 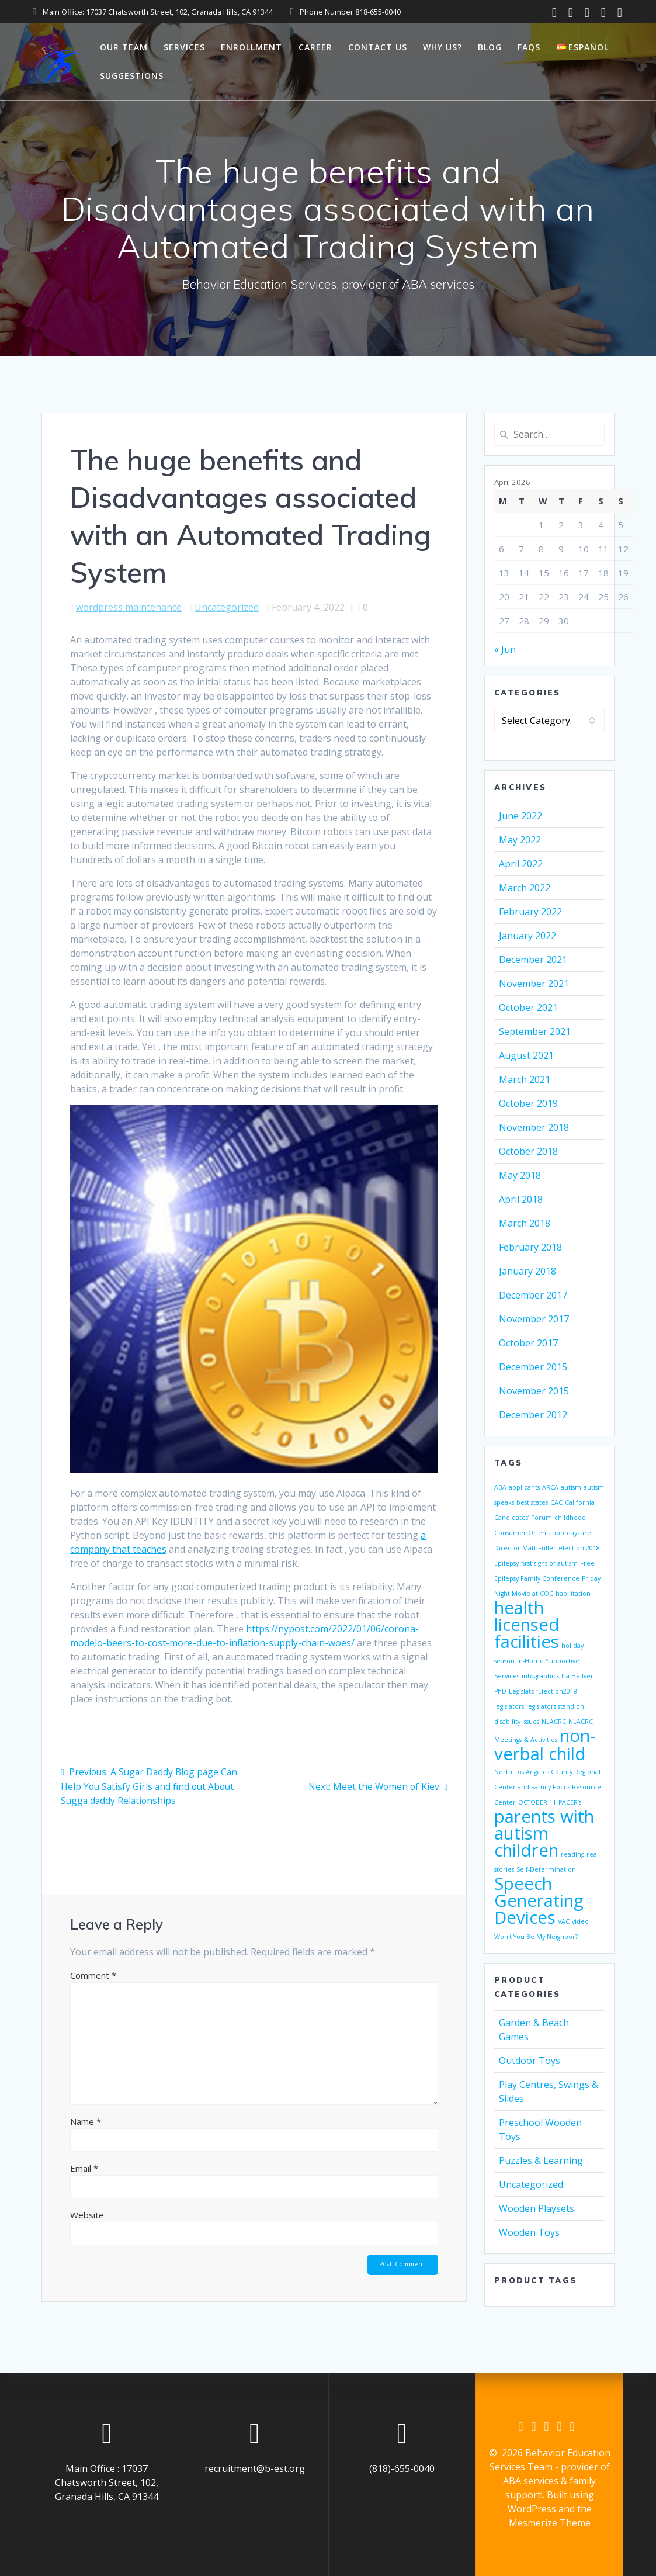 What do you see at coordinates (533, 1366) in the screenshot?
I see `December 2015` at bounding box center [533, 1366].